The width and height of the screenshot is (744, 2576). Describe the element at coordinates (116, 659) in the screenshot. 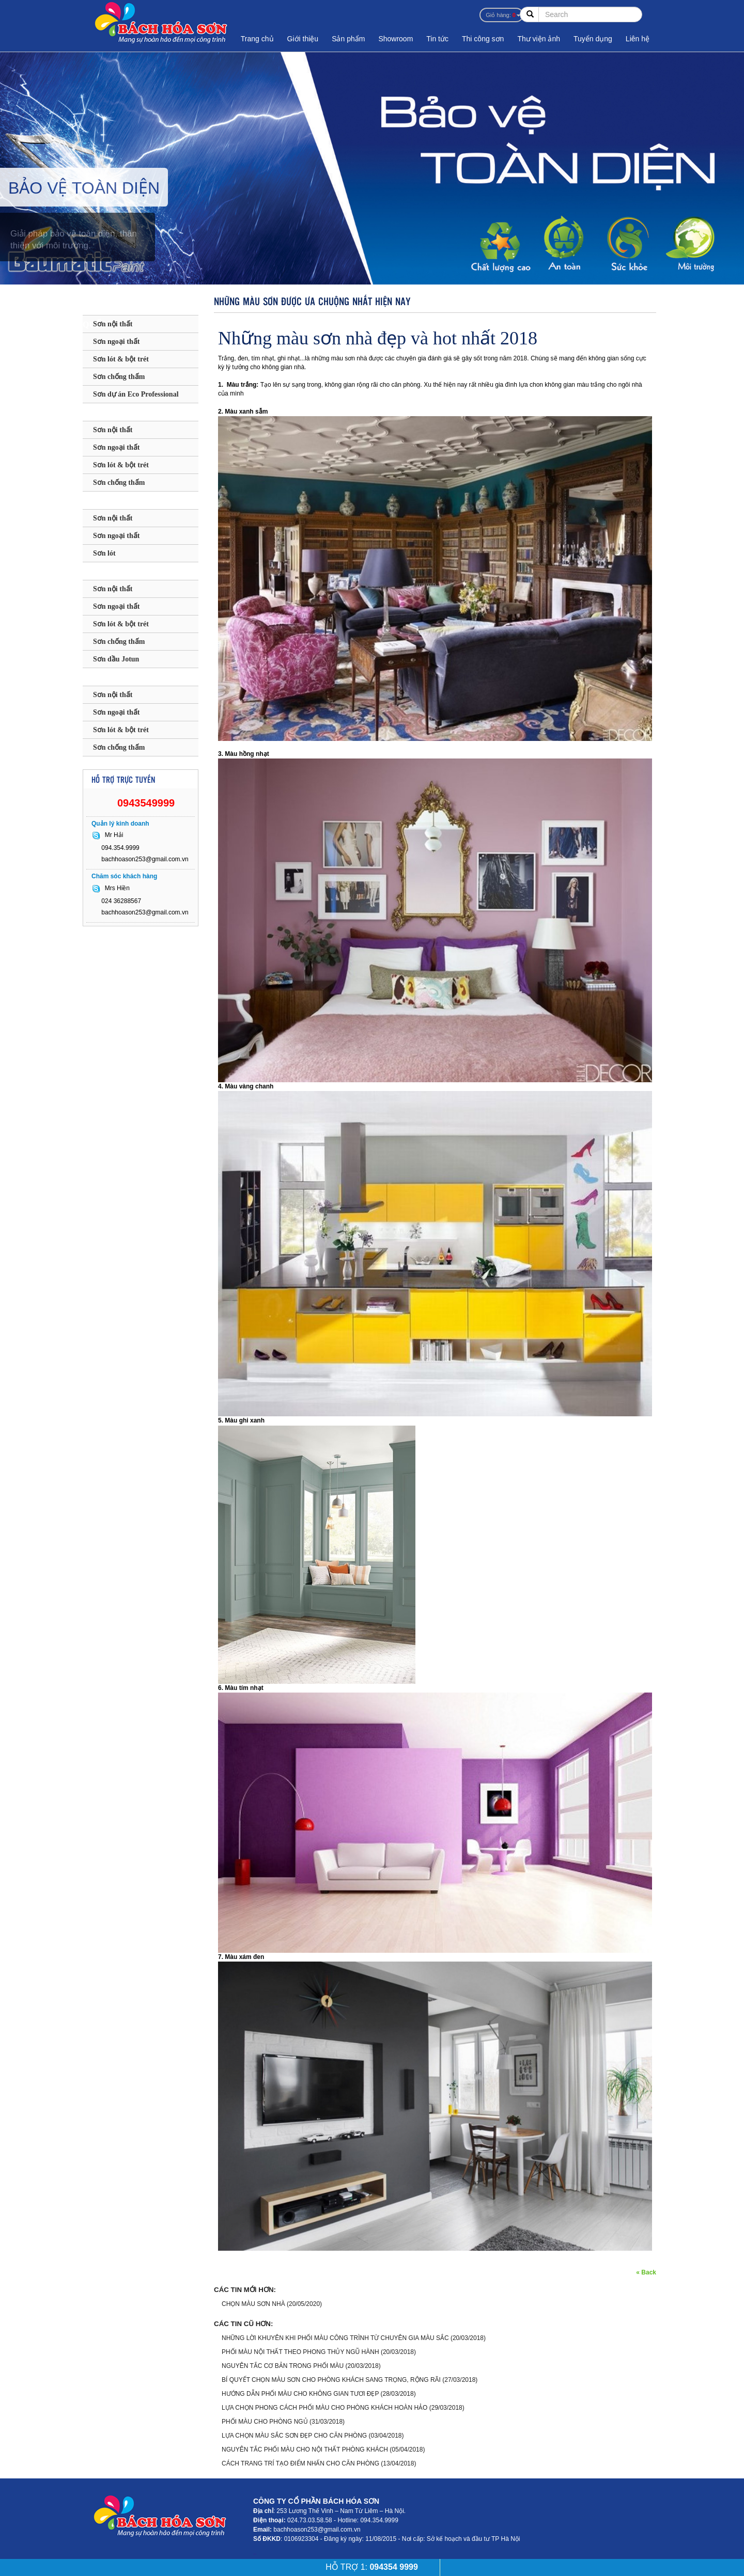

I see `Sơn dầu Jotun` at that location.